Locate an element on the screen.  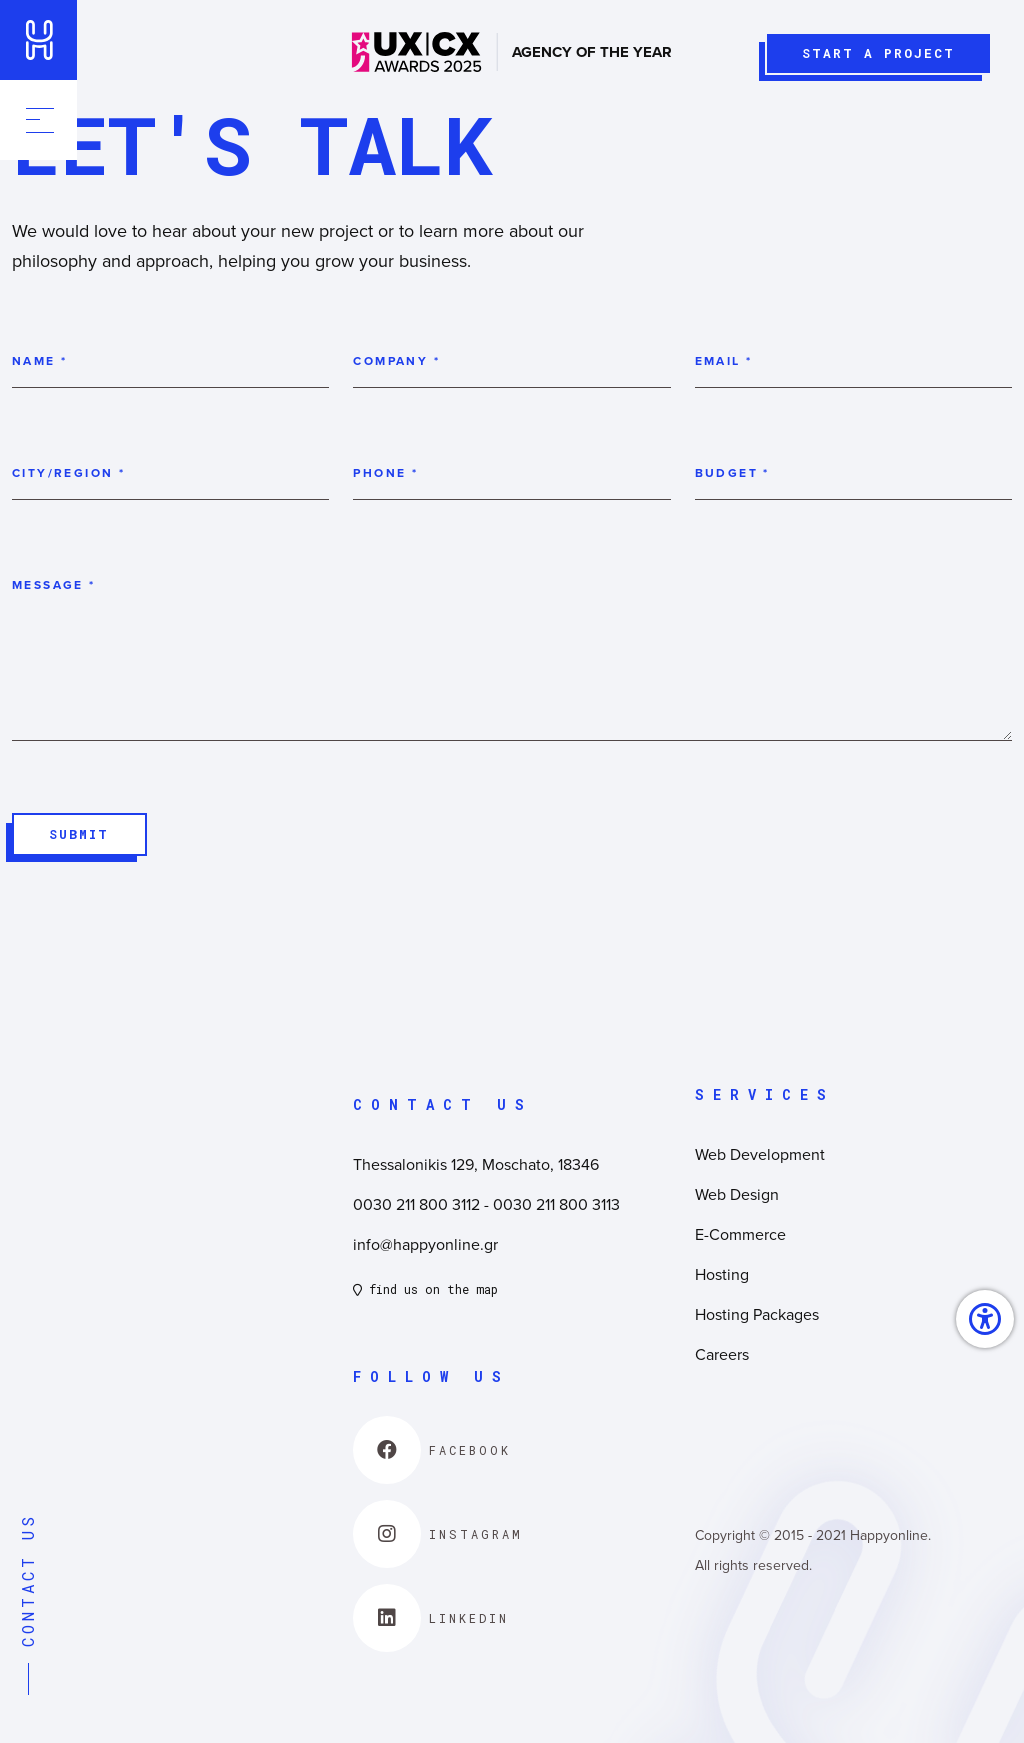
[link] is located at coordinates (40, 40).